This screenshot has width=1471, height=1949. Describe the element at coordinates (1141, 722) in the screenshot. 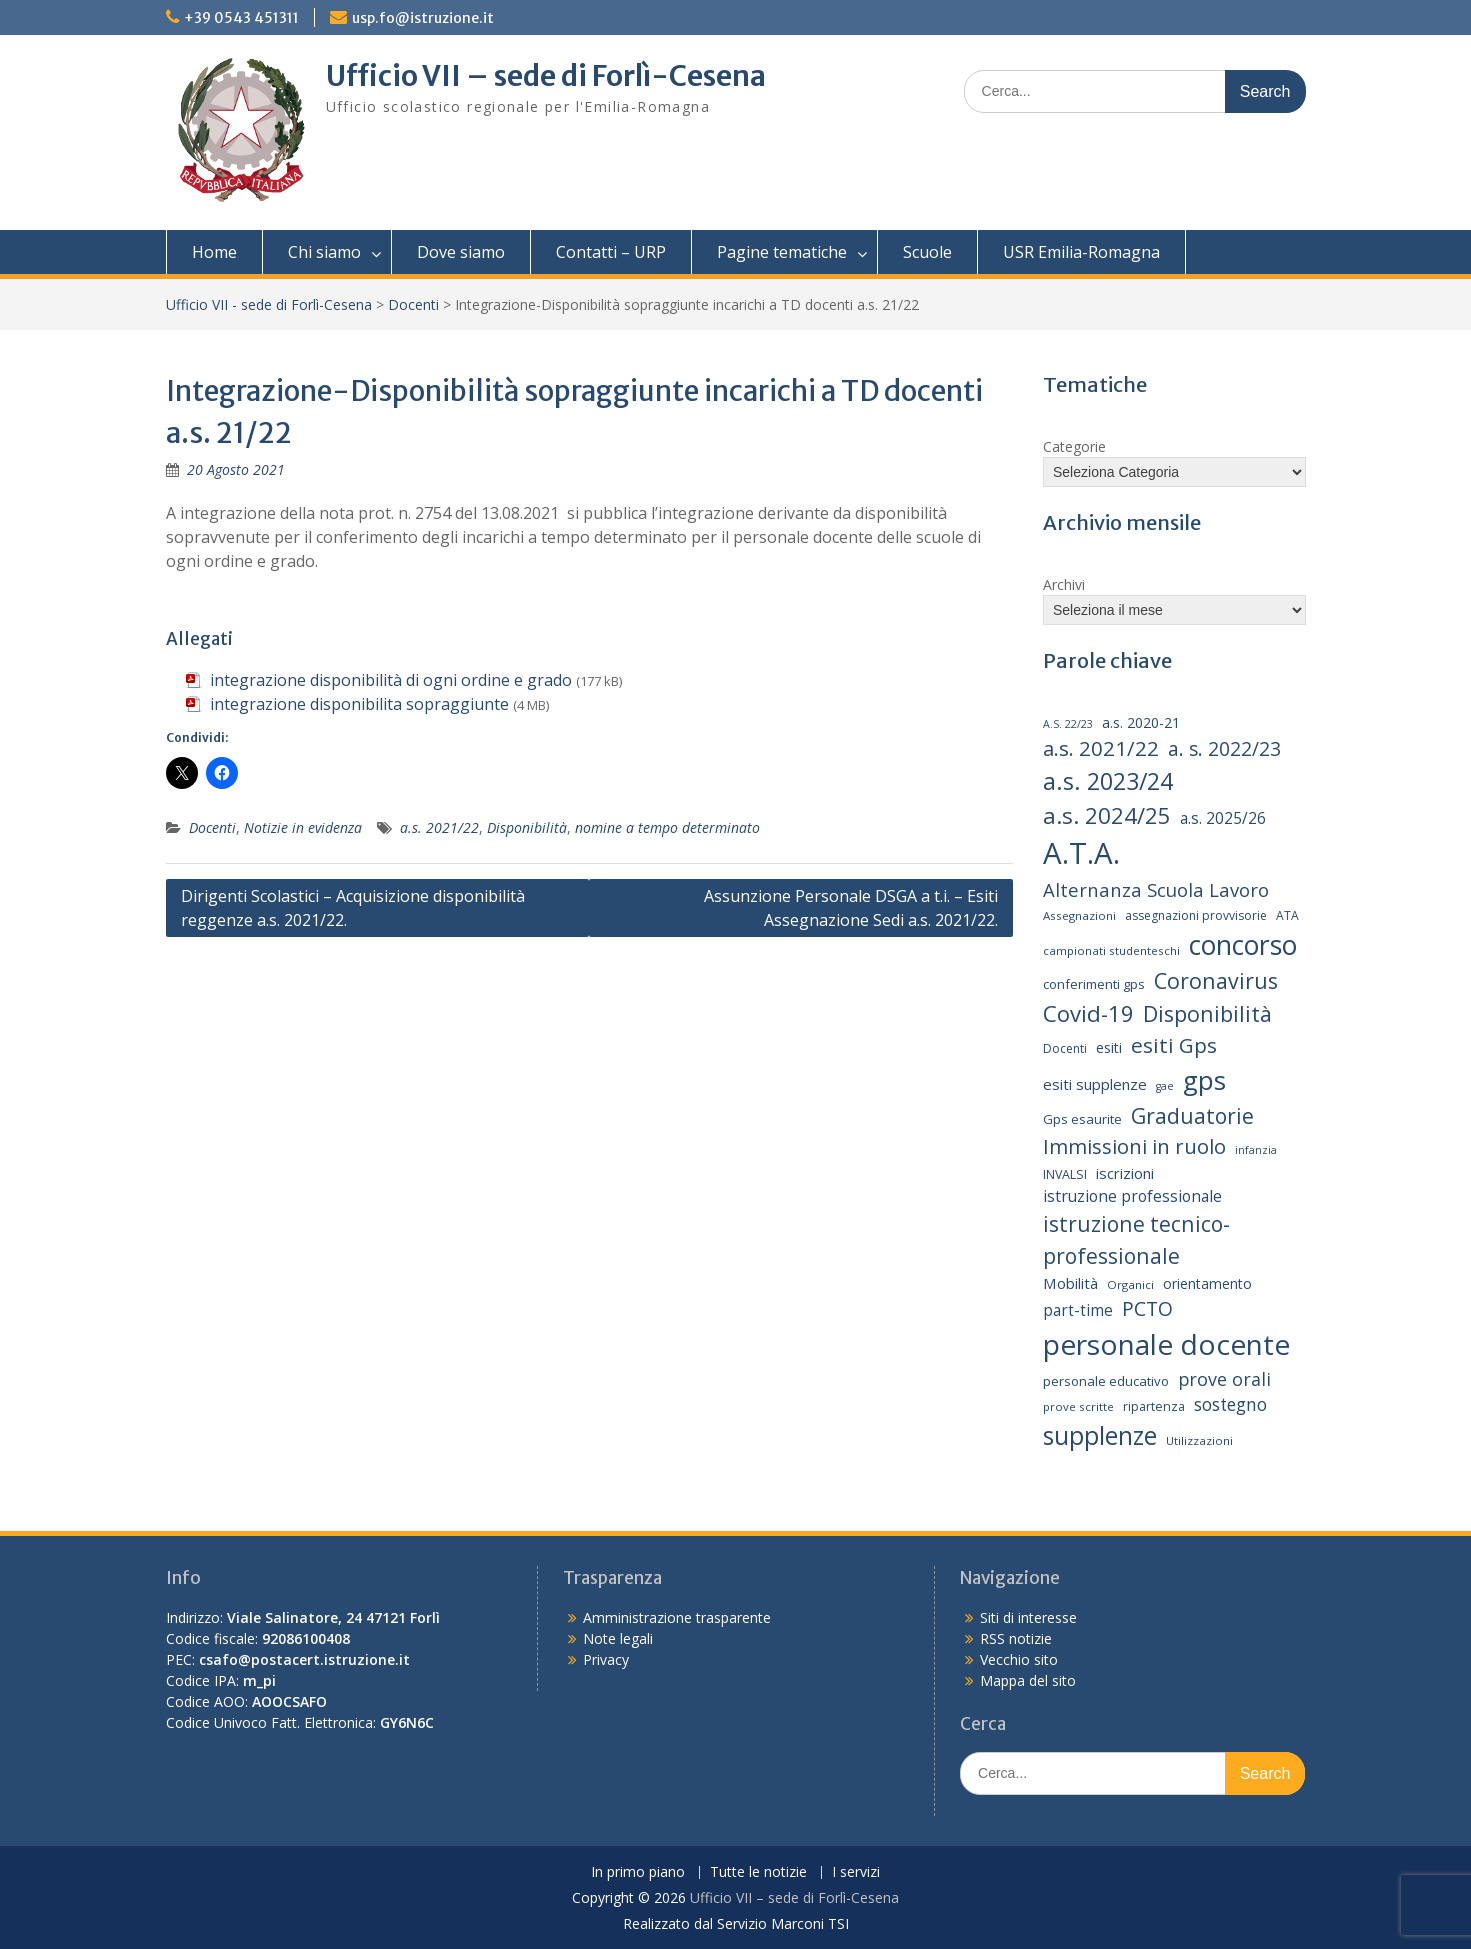

I see `a.s. 2020-21 [a.s. 2020-21 (18 elementi)]` at that location.